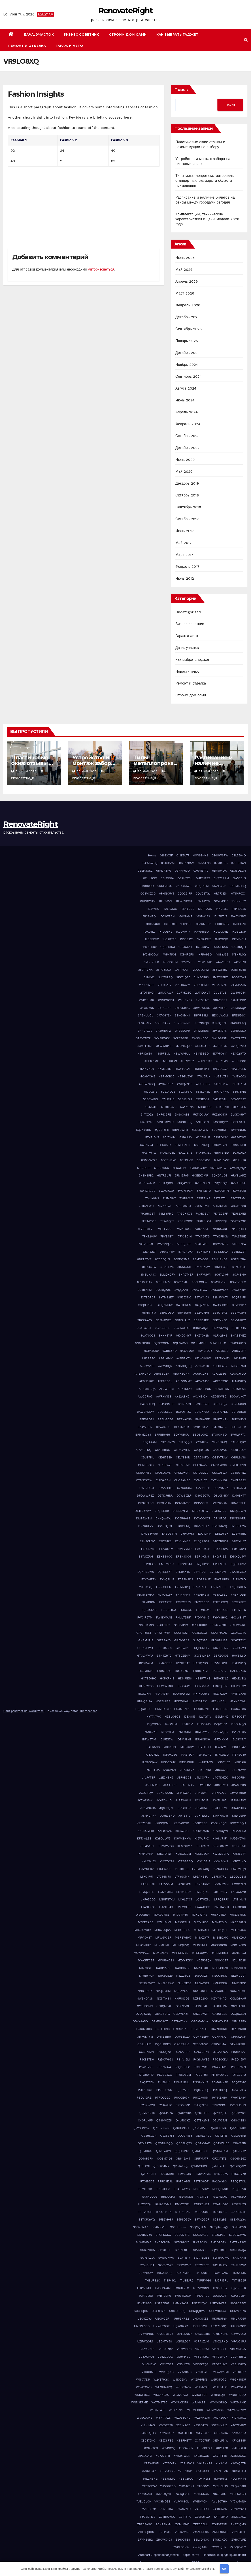 This screenshot has height=2576, width=251. What do you see at coordinates (164, 1998) in the screenshot?
I see `NX6AV481` at bounding box center [164, 1998].